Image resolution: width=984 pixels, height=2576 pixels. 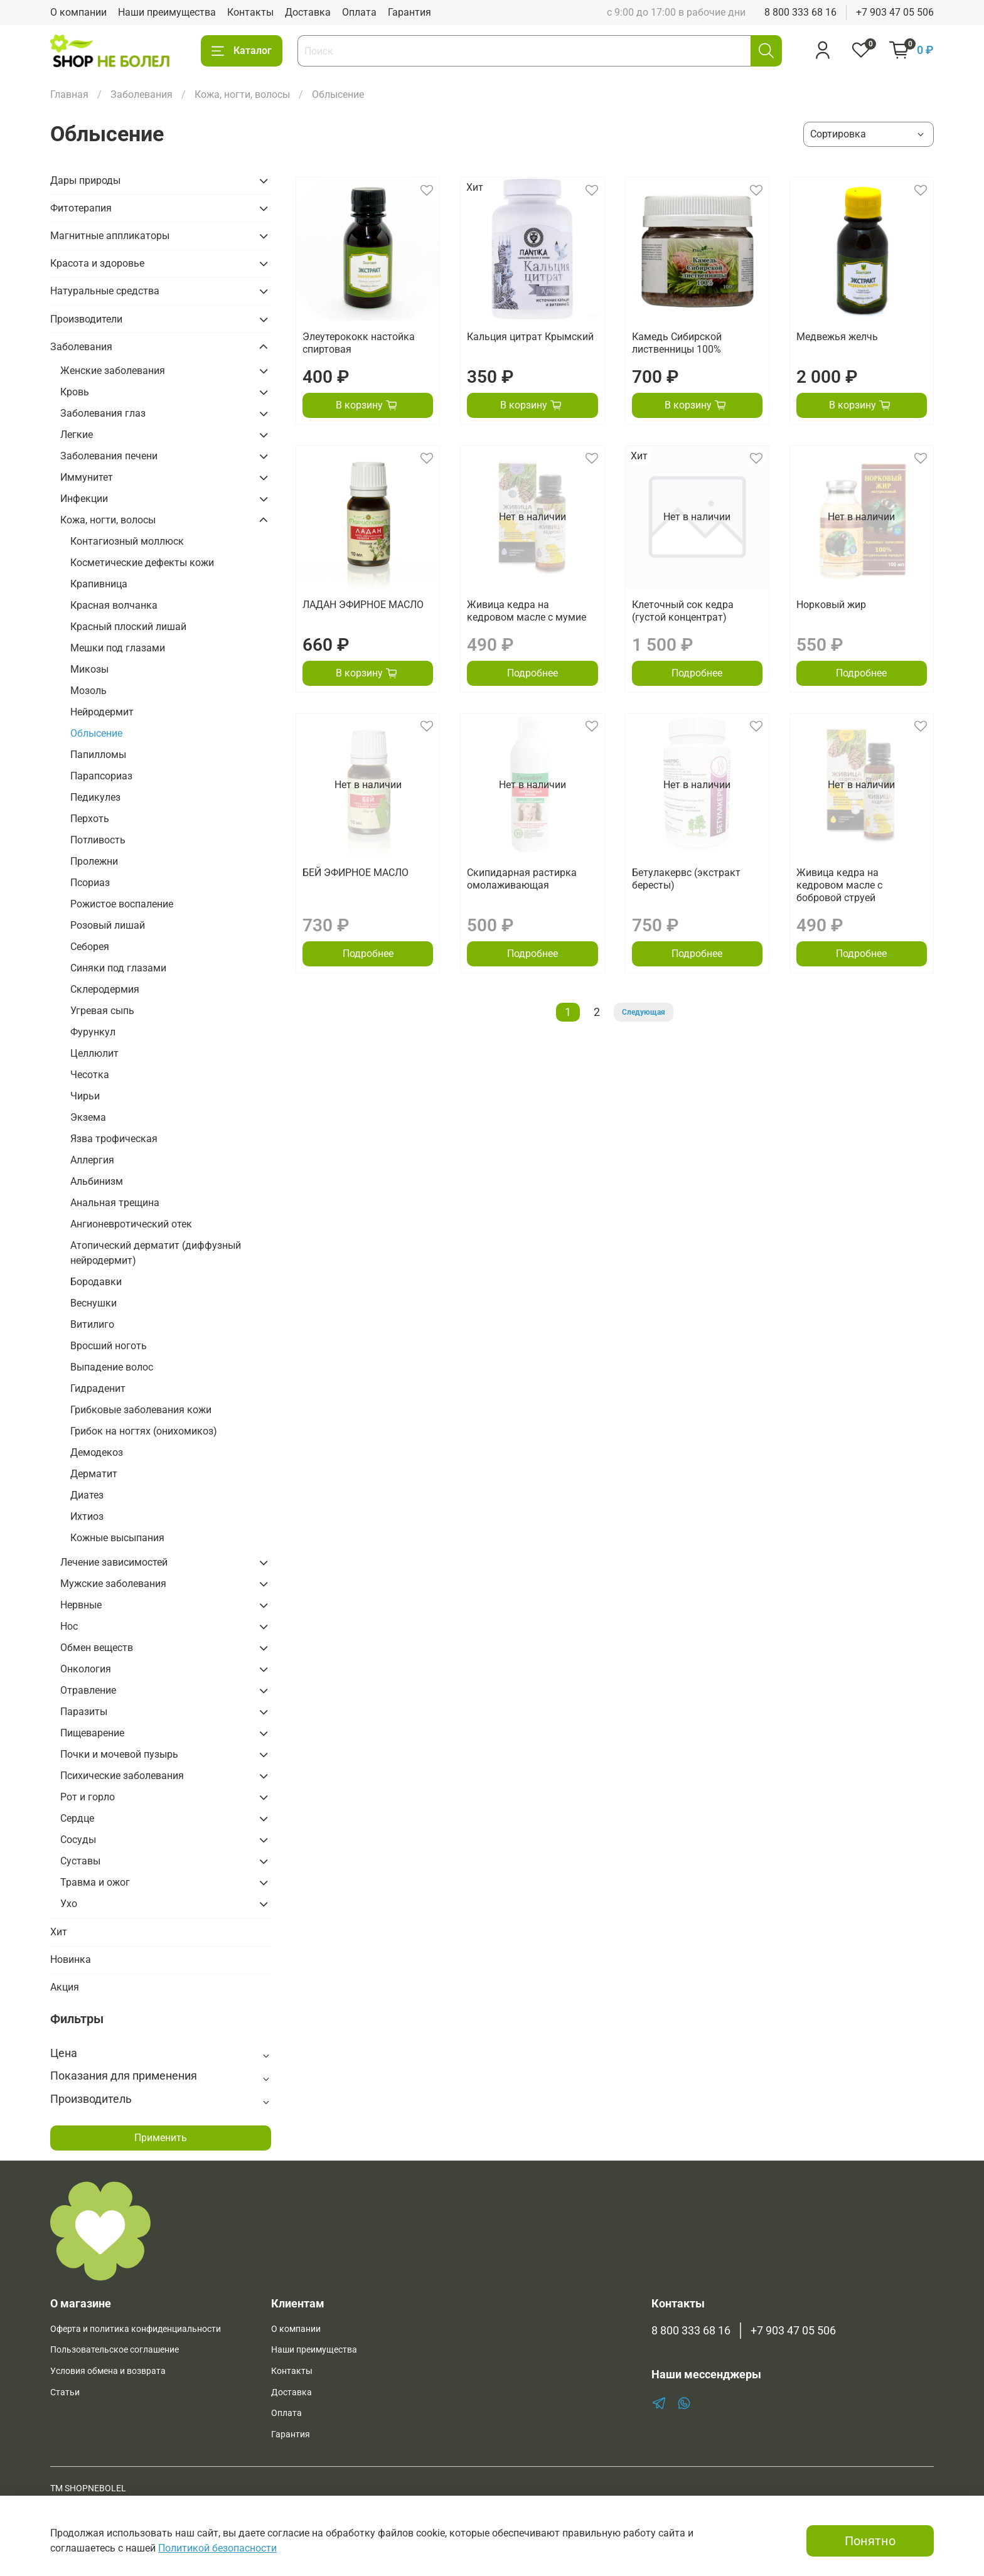 I want to click on Альбинизм, so click(x=96, y=1181).